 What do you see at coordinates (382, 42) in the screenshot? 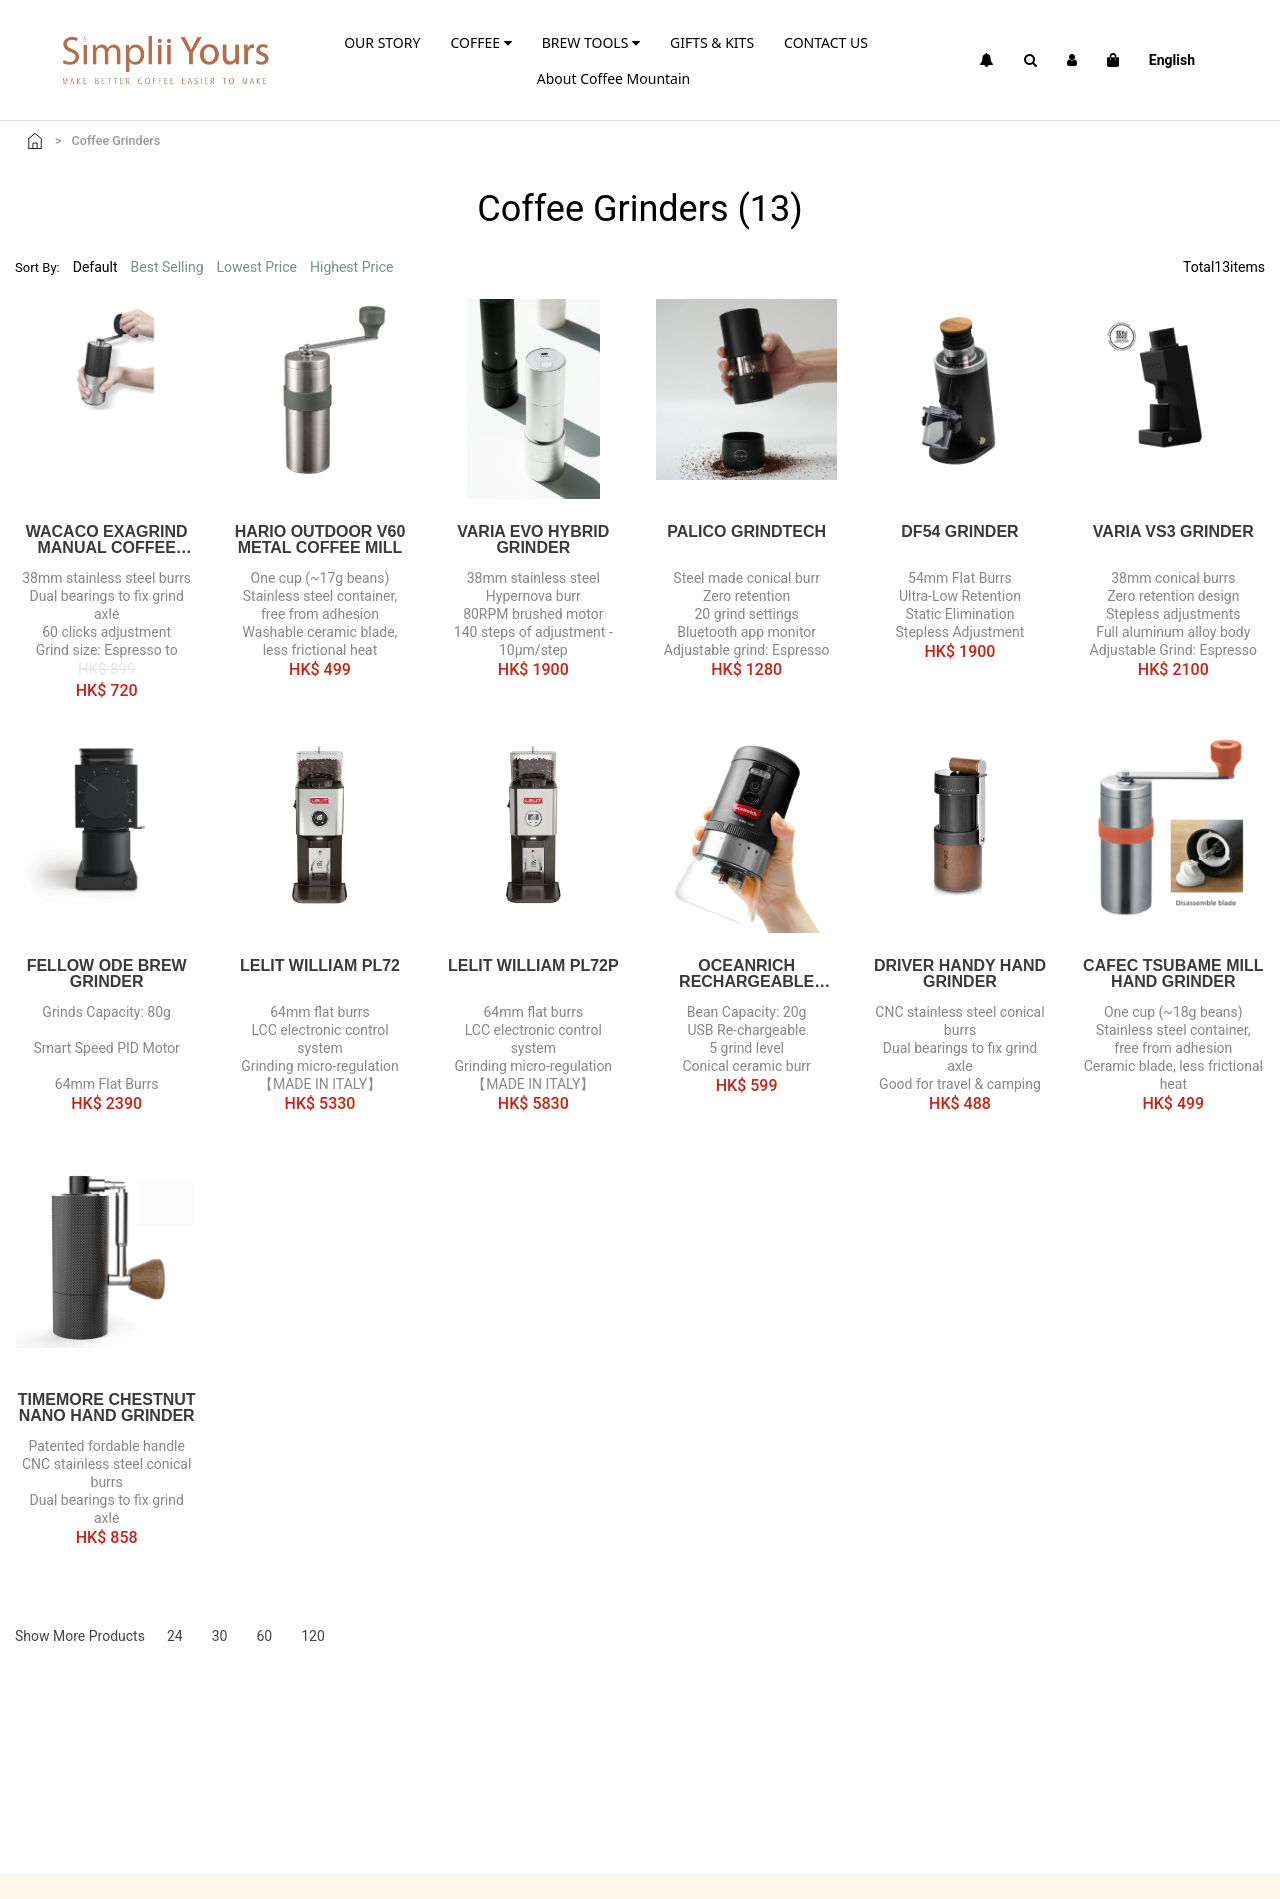
I see `OUR STORY` at bounding box center [382, 42].